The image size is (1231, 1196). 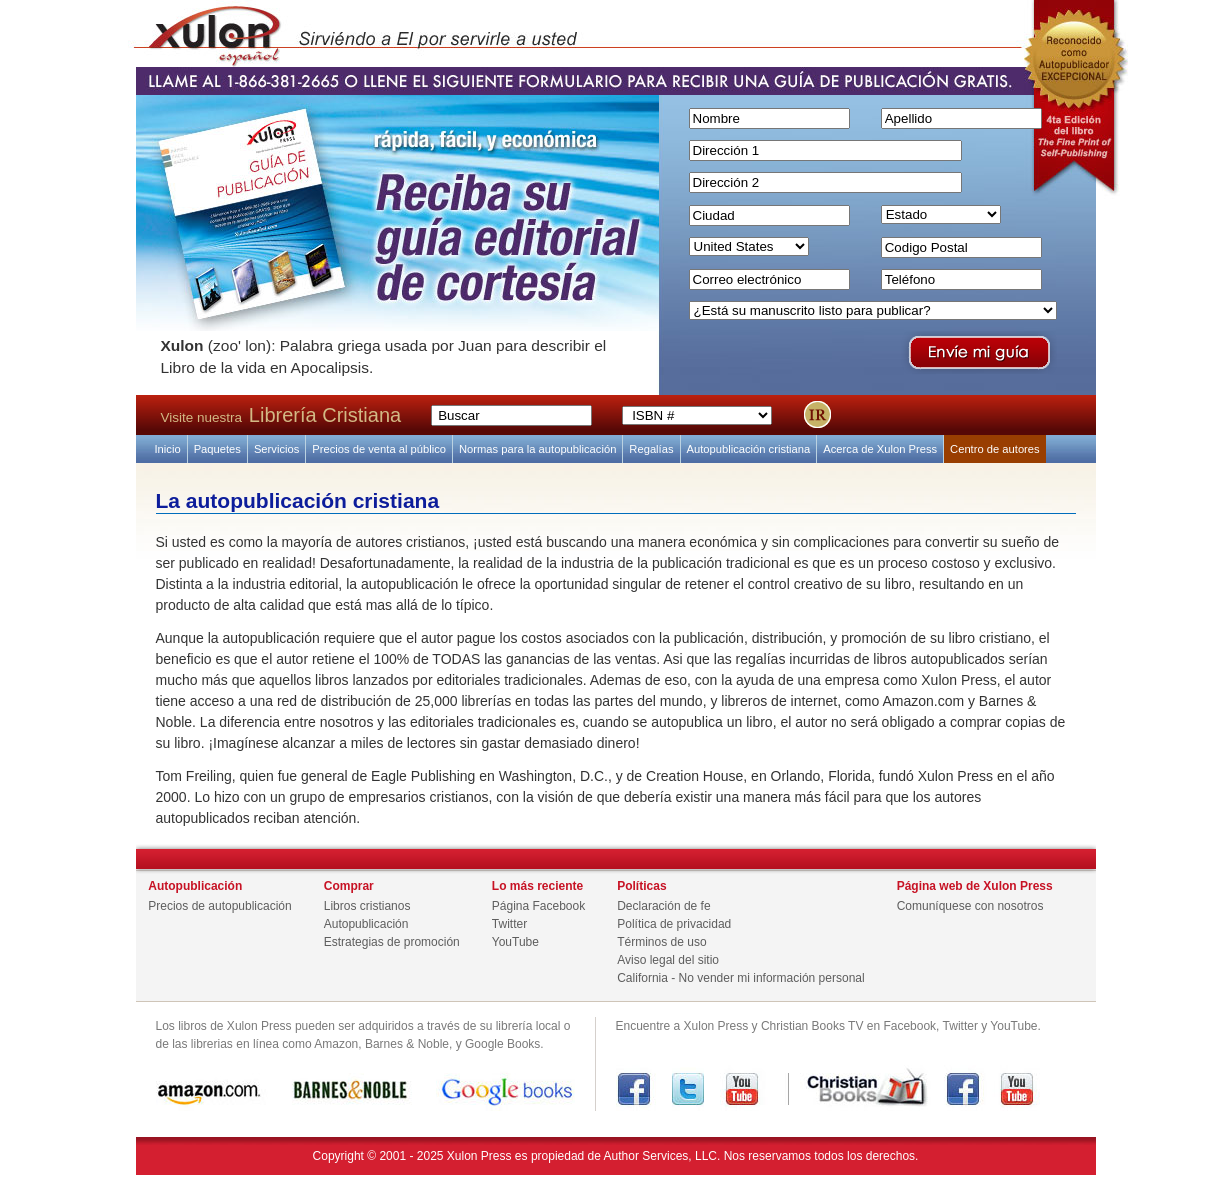 I want to click on YouTube, so click(x=515, y=942).